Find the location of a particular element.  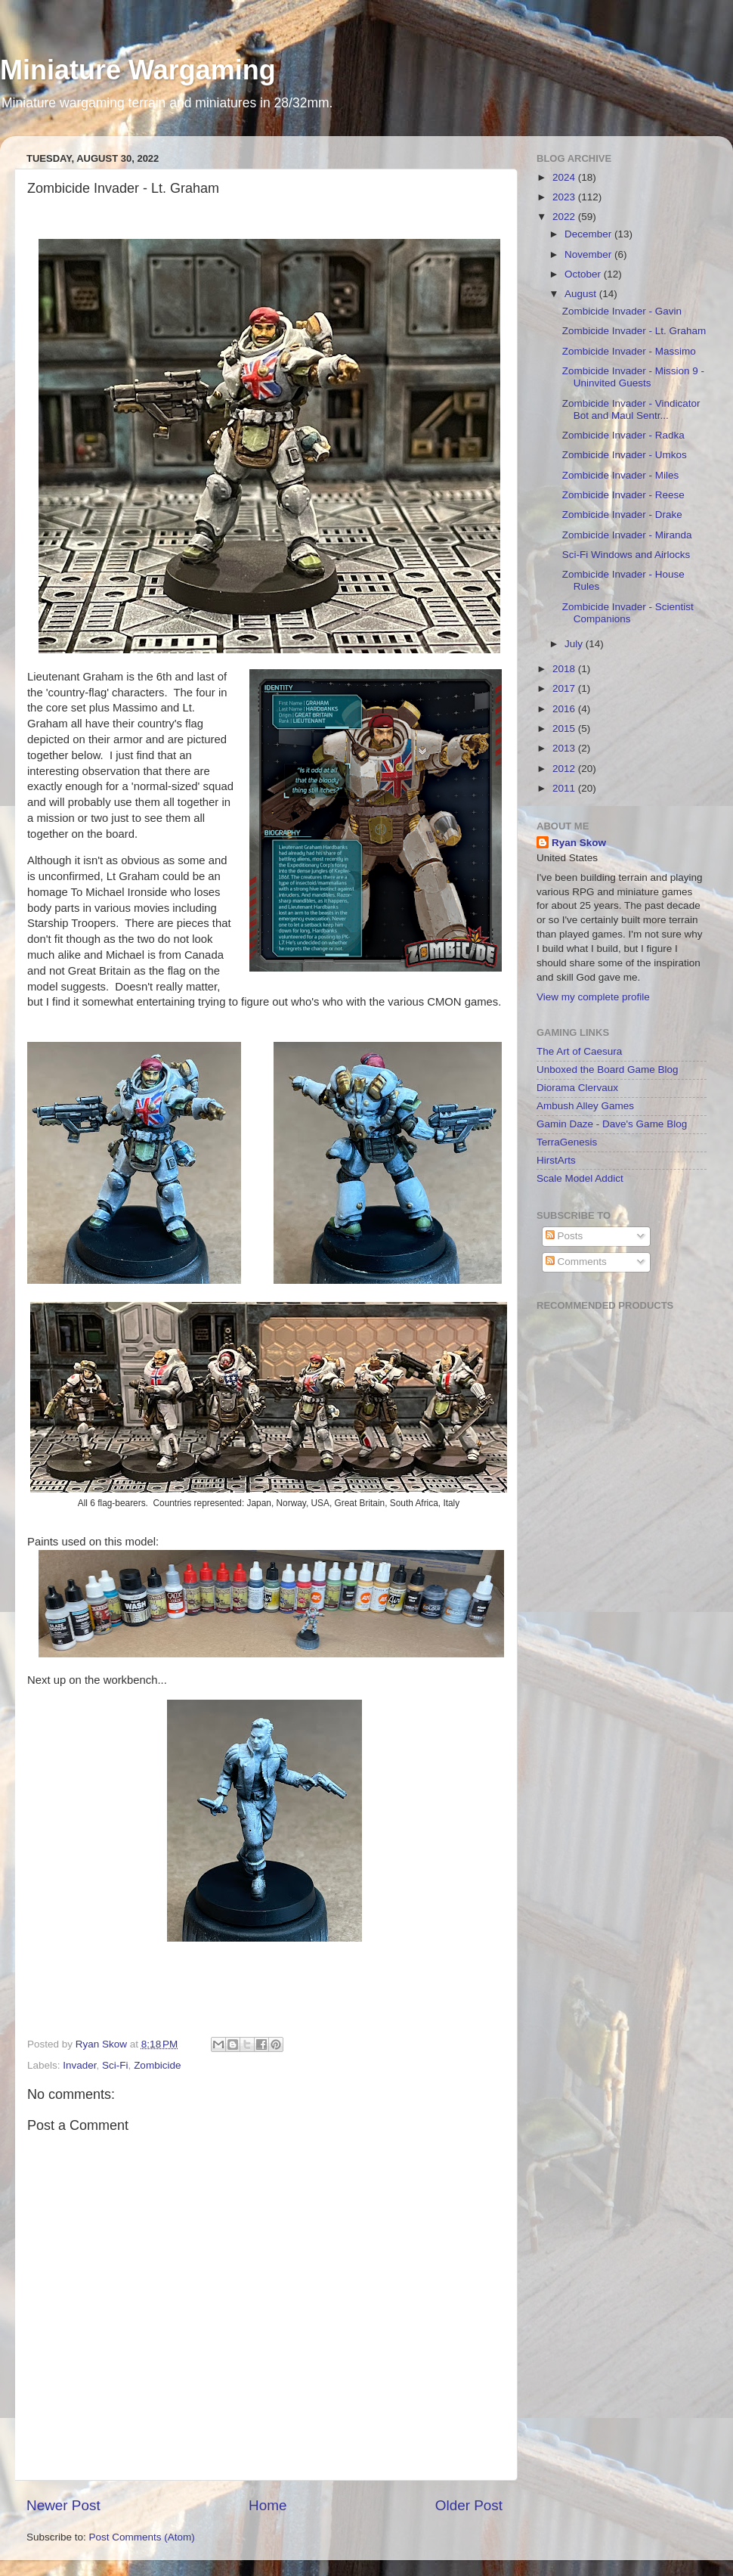

TerraGenesis is located at coordinates (567, 1142).